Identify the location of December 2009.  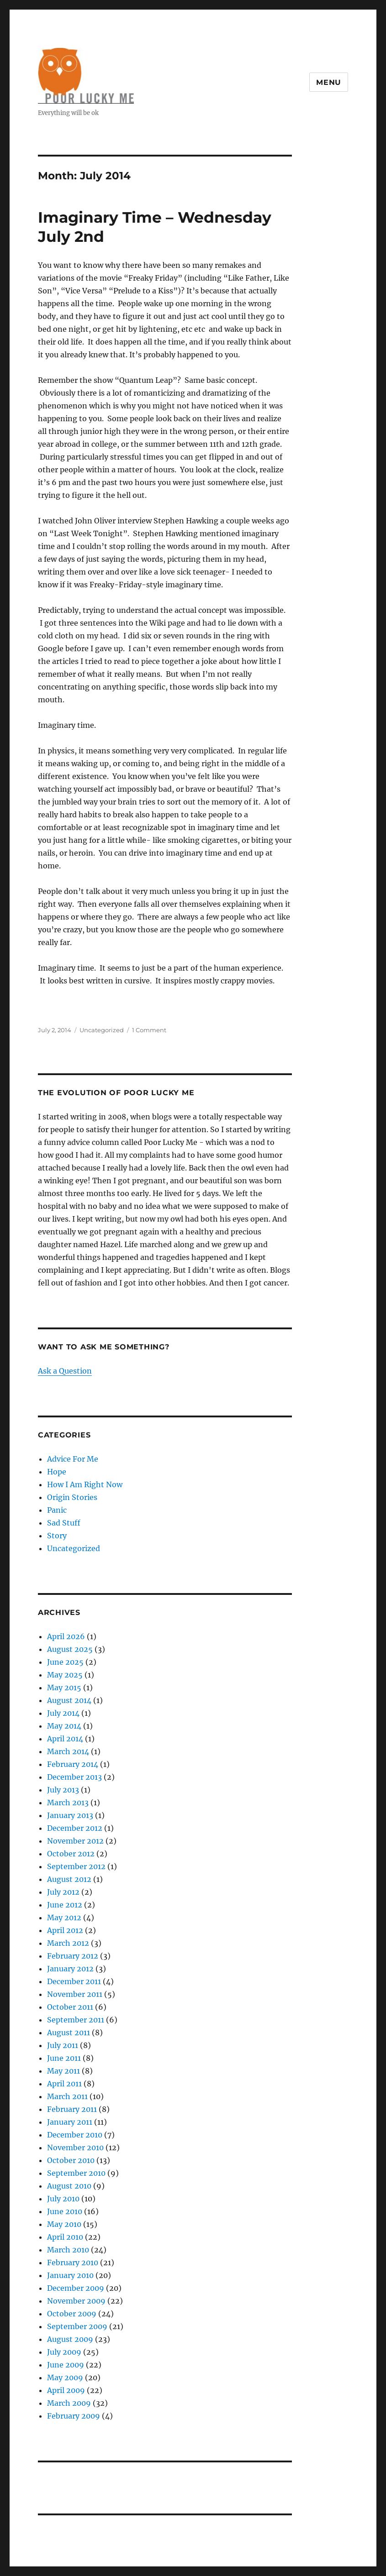
(75, 2288).